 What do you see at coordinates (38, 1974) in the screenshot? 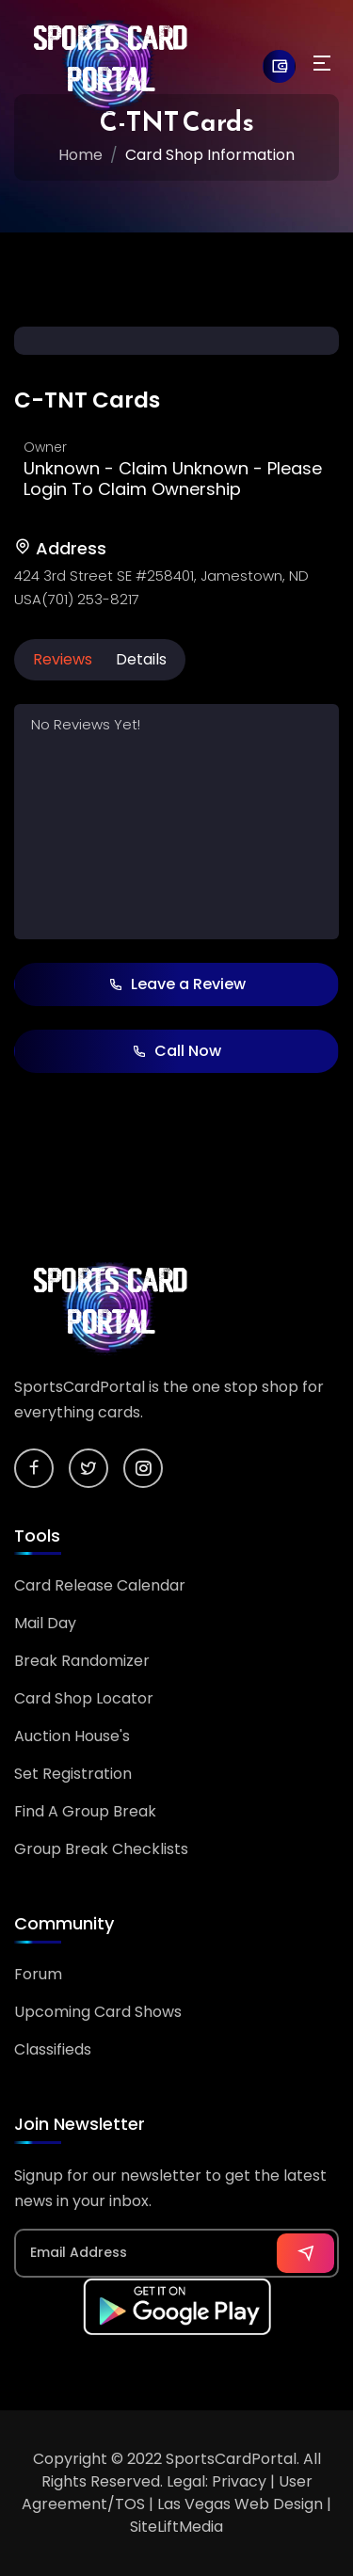
I see `Forum` at bounding box center [38, 1974].